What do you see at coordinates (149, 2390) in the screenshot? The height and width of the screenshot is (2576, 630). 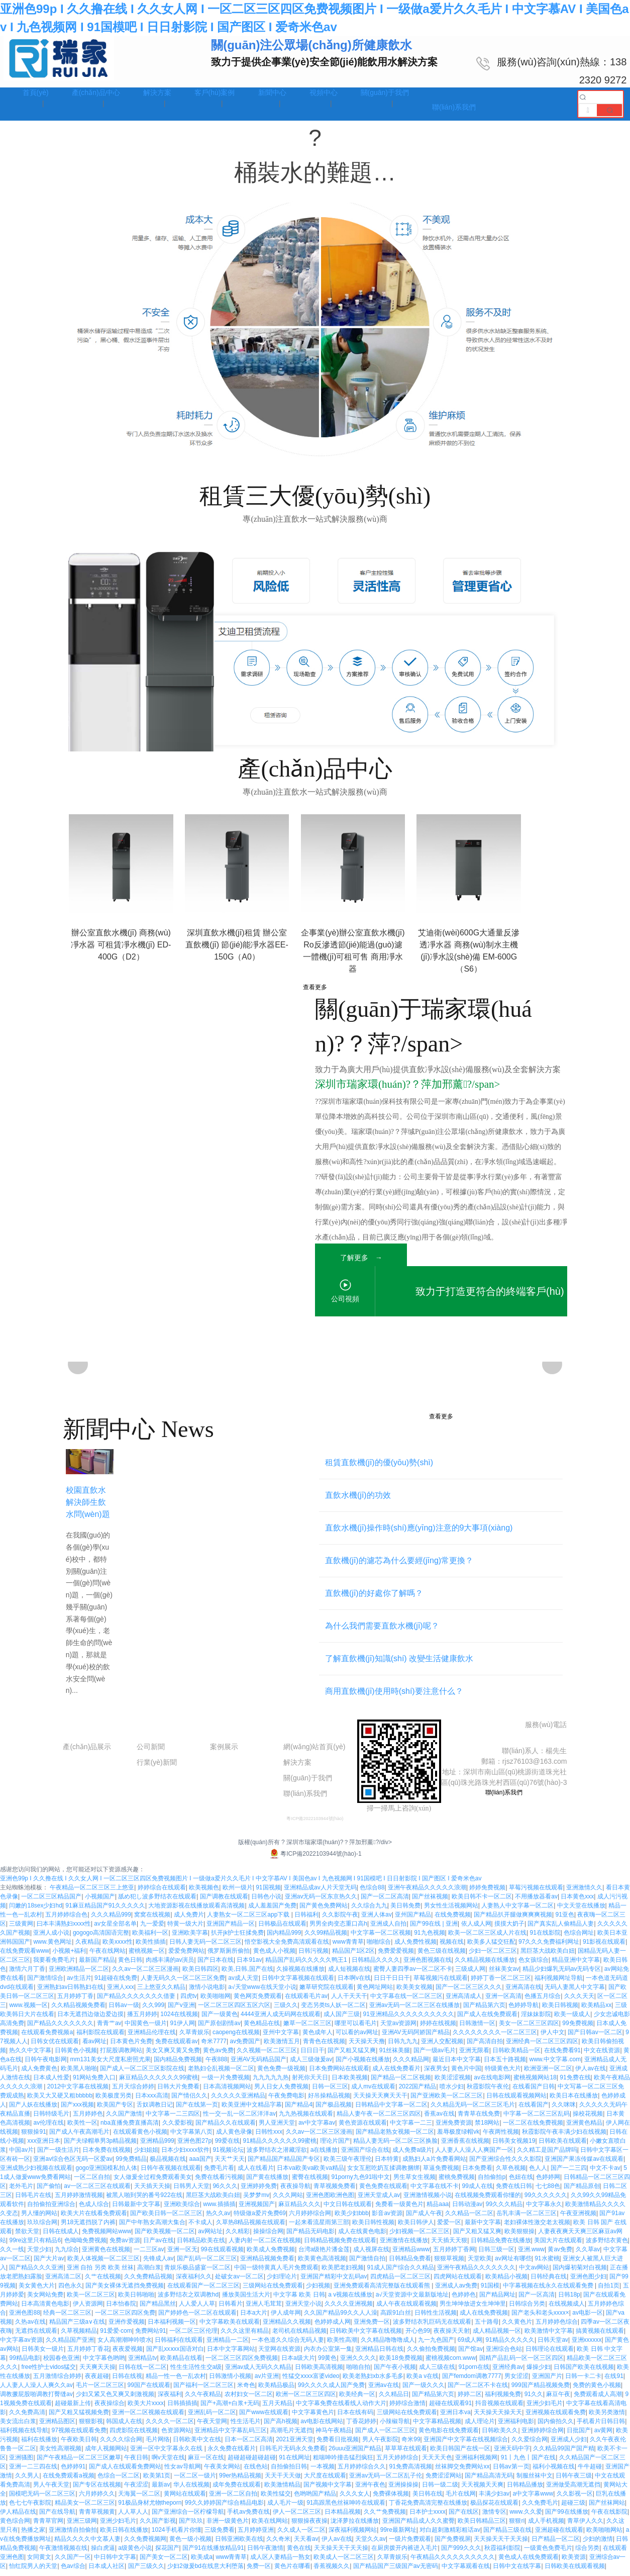 I see `99国产在线观看` at bounding box center [149, 2390].